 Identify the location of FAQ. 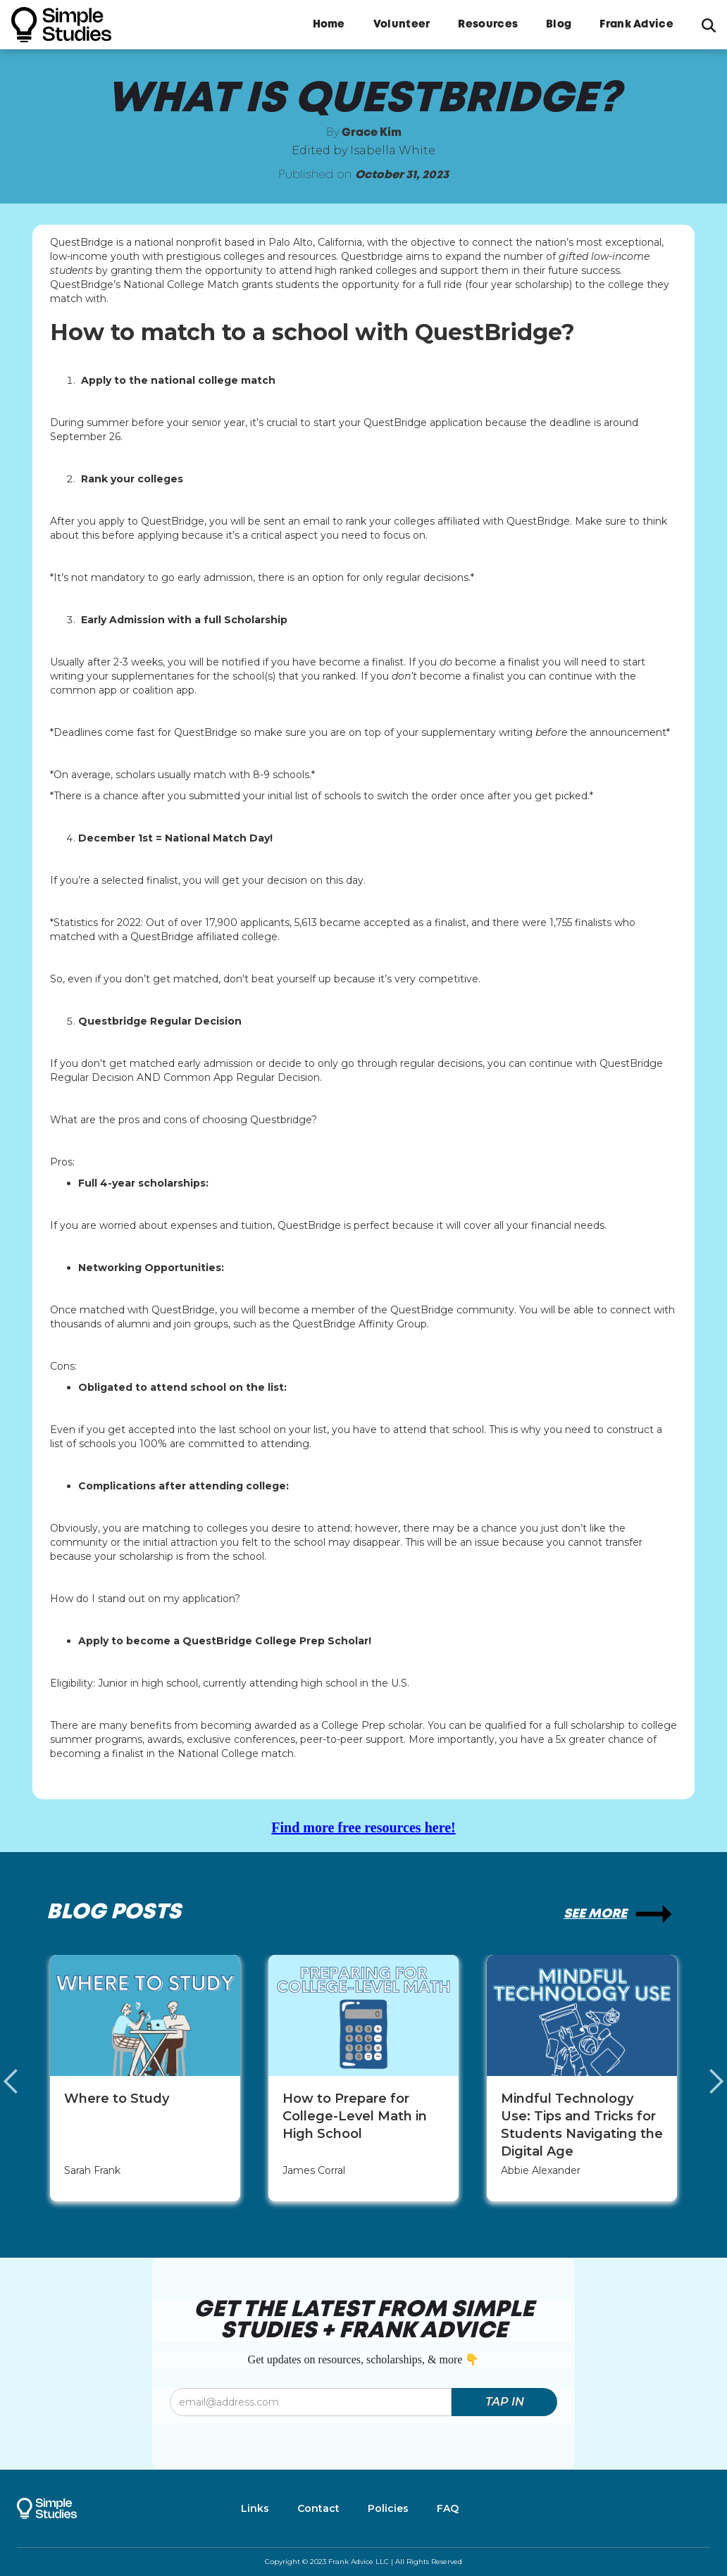
(448, 2508).